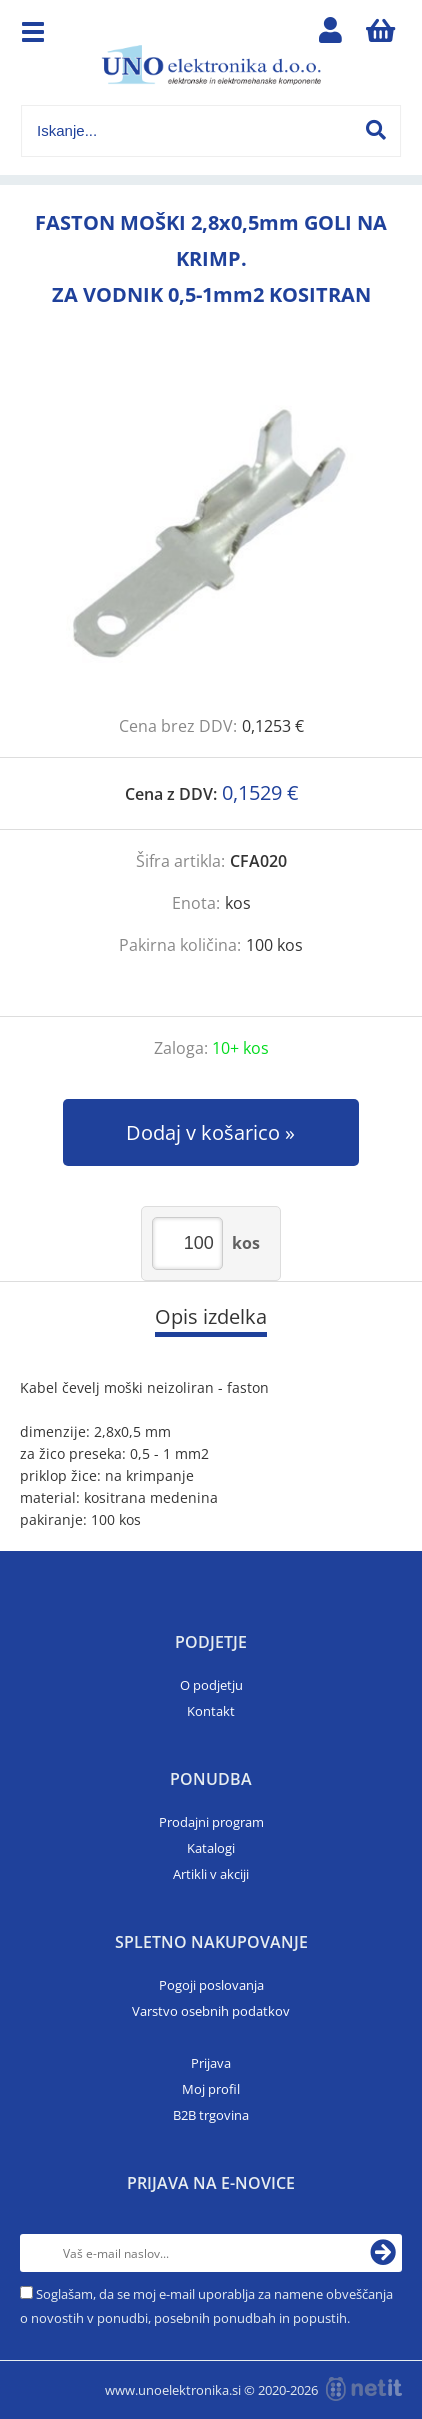  Describe the element at coordinates (211, 2089) in the screenshot. I see `Moj profil` at that location.